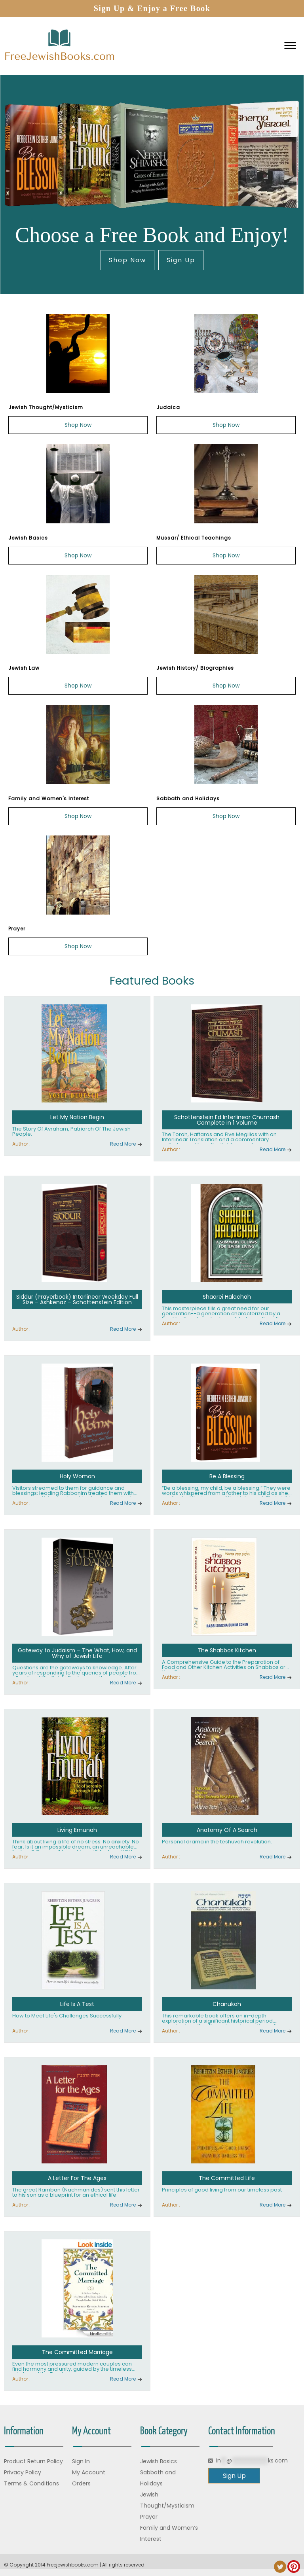 Image resolution: width=304 pixels, height=2576 pixels. Describe the element at coordinates (123, 1143) in the screenshot. I see `Read More` at that location.